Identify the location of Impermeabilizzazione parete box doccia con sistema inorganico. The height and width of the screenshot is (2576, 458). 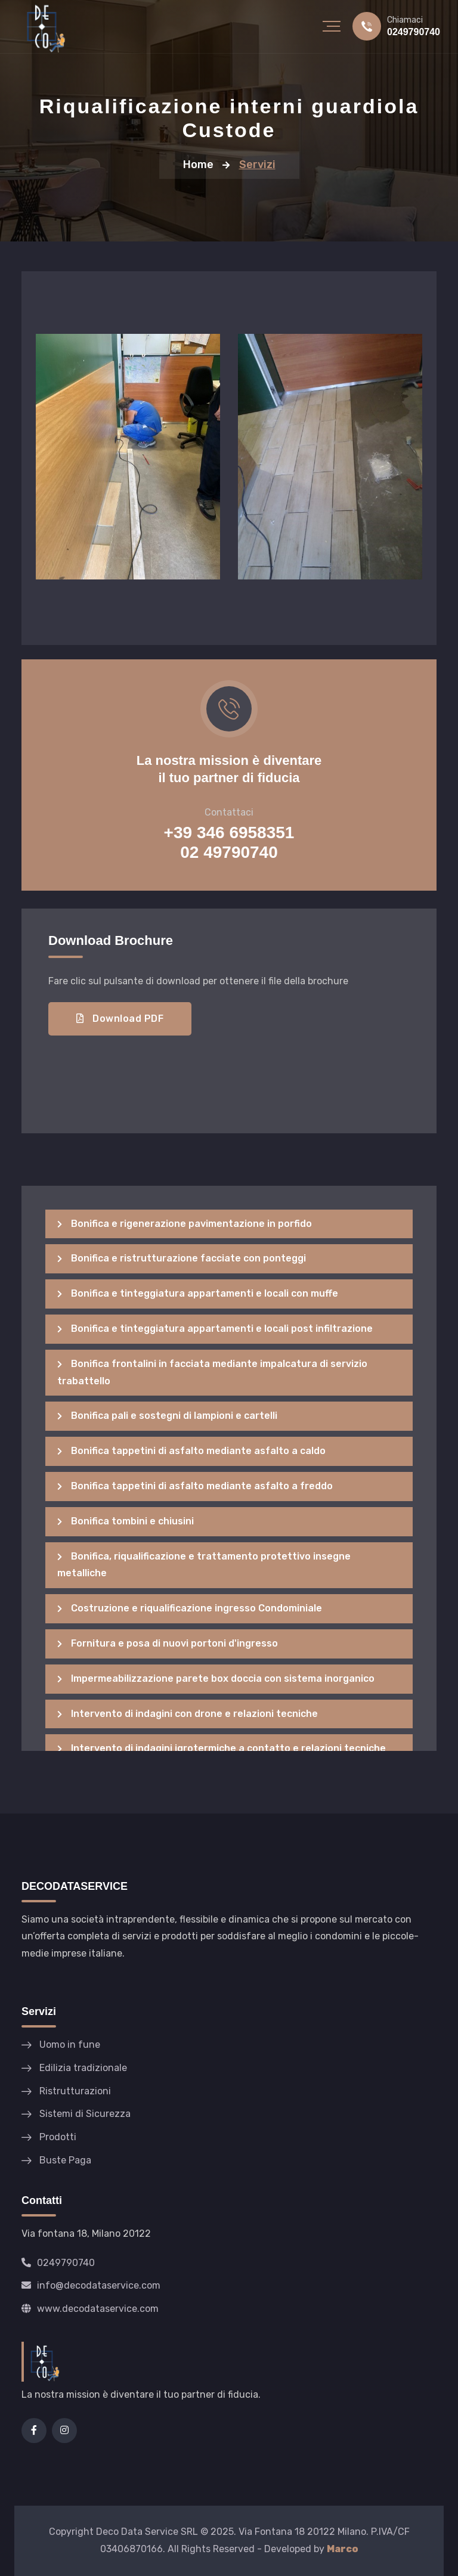
(216, 1678).